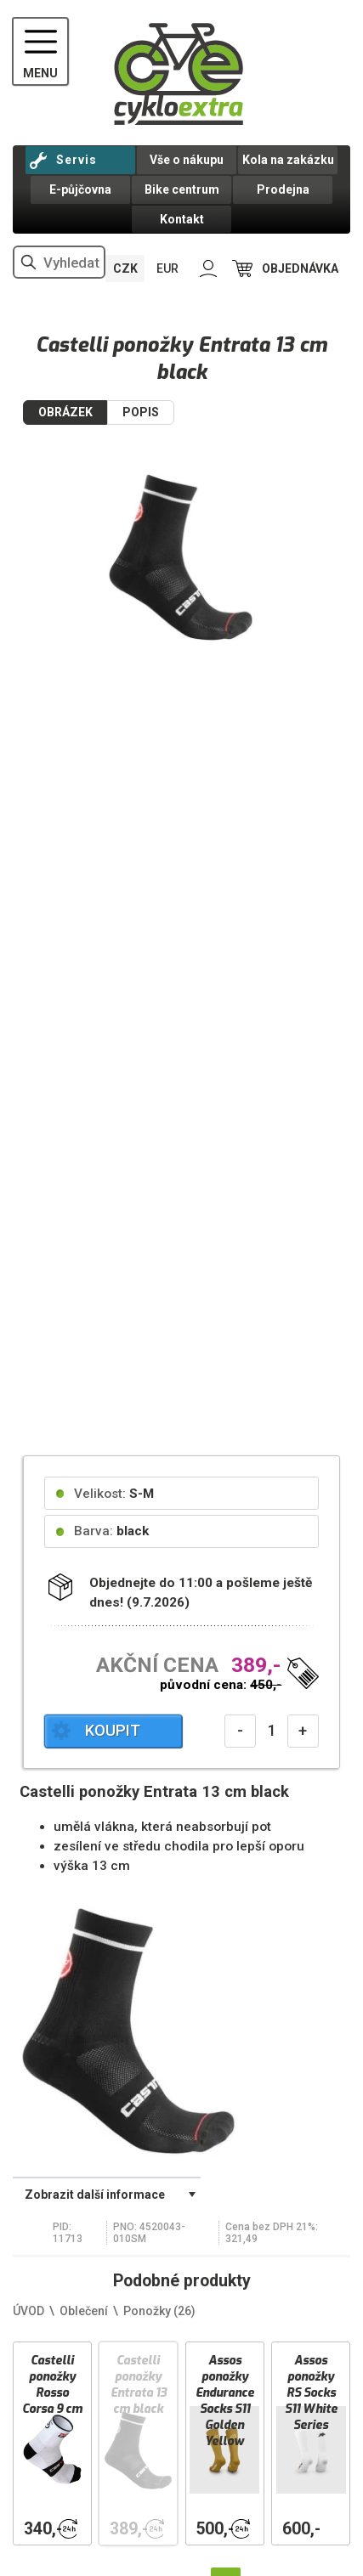 Image resolution: width=363 pixels, height=2576 pixels. Describe the element at coordinates (28, 2311) in the screenshot. I see `ÚVOD` at that location.